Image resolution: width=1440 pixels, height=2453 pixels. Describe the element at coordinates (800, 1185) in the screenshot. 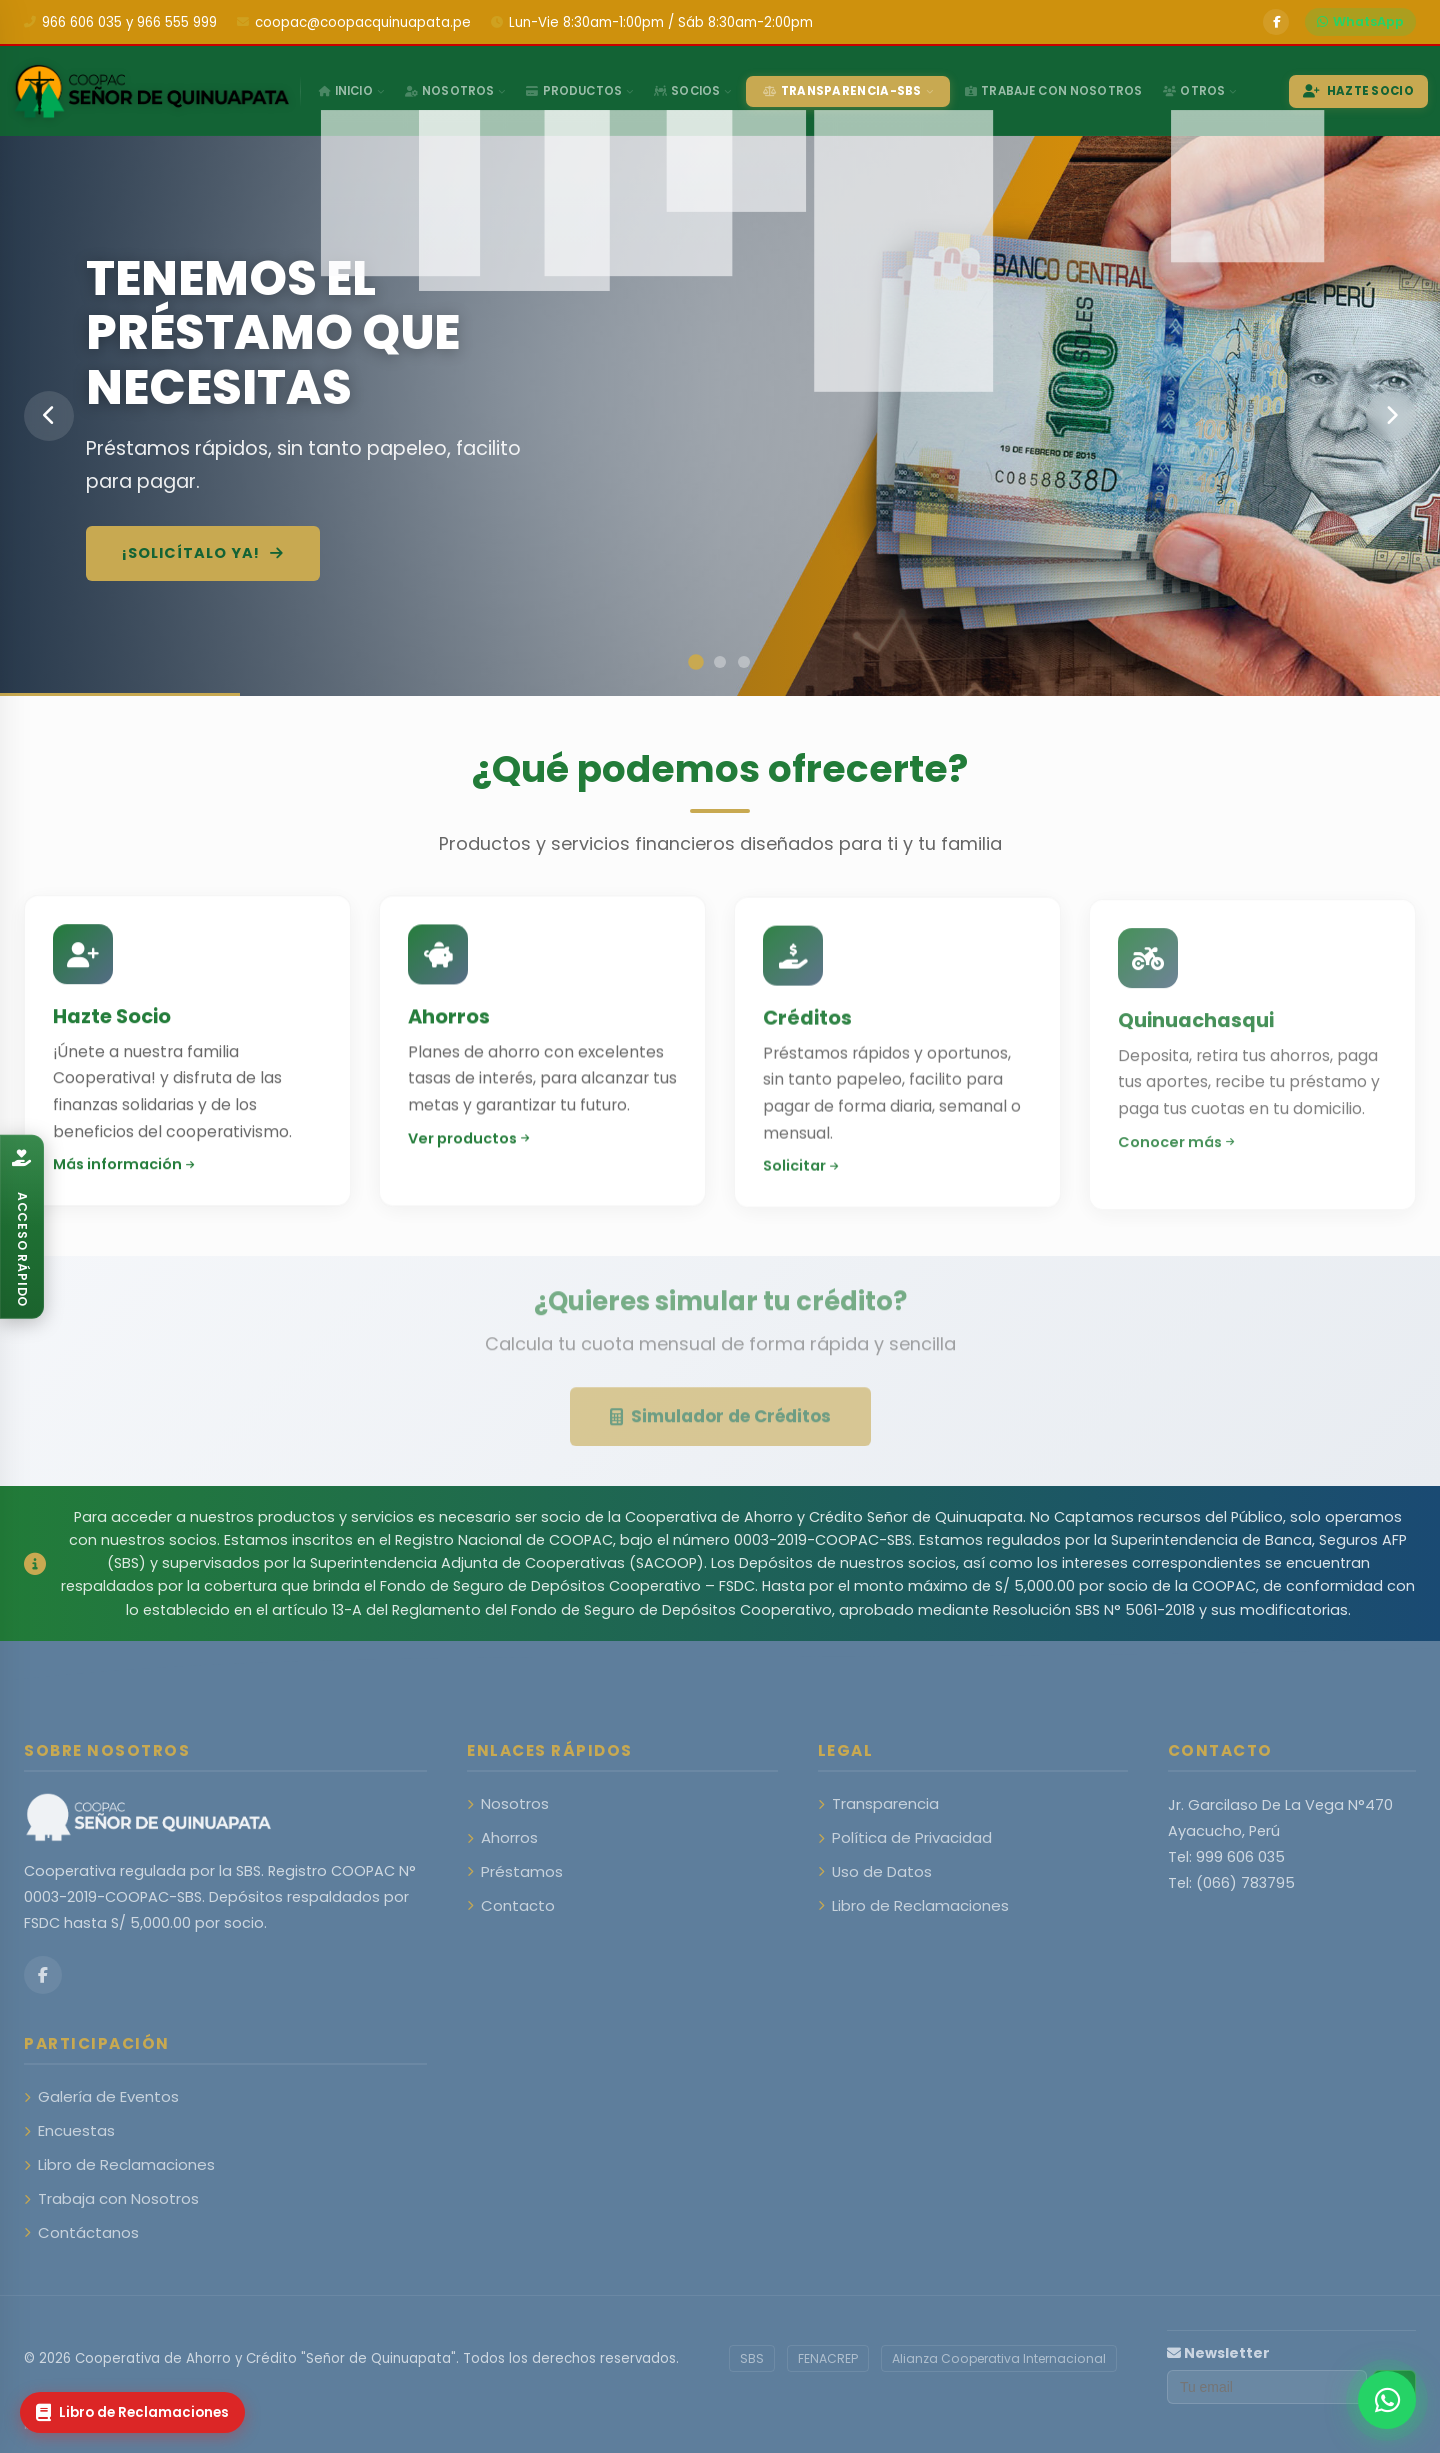

I see `Solicitar` at that location.